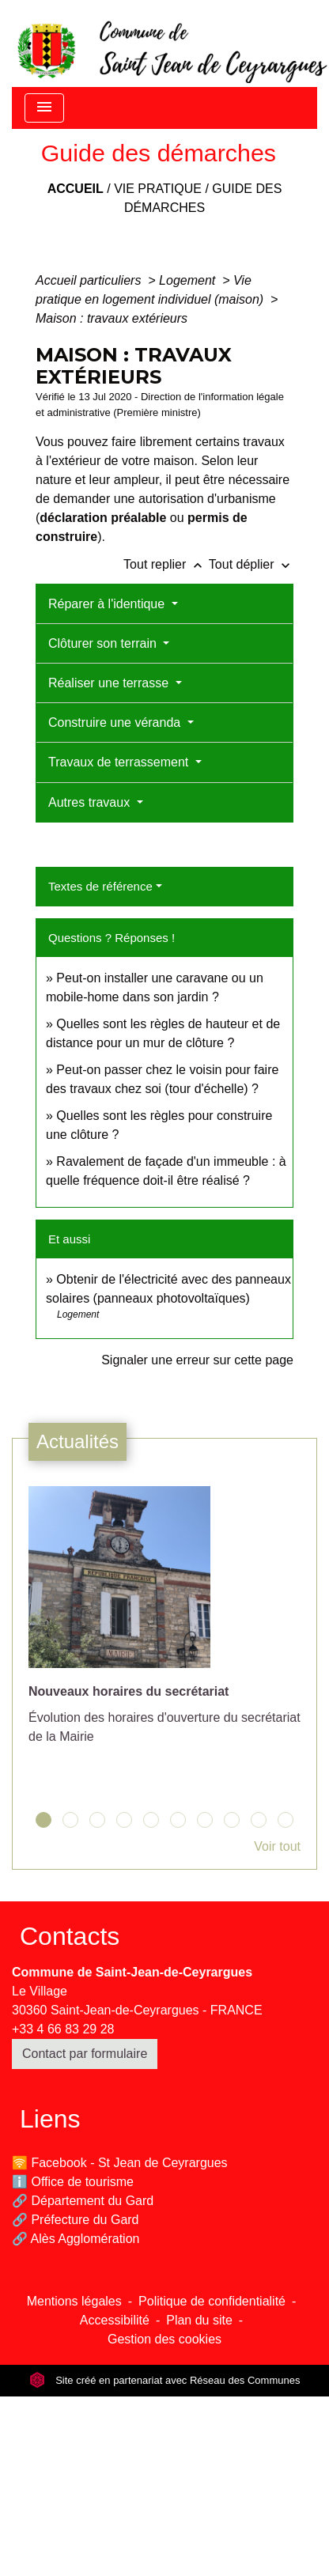  Describe the element at coordinates (100, 886) in the screenshot. I see `Textes de référence` at that location.